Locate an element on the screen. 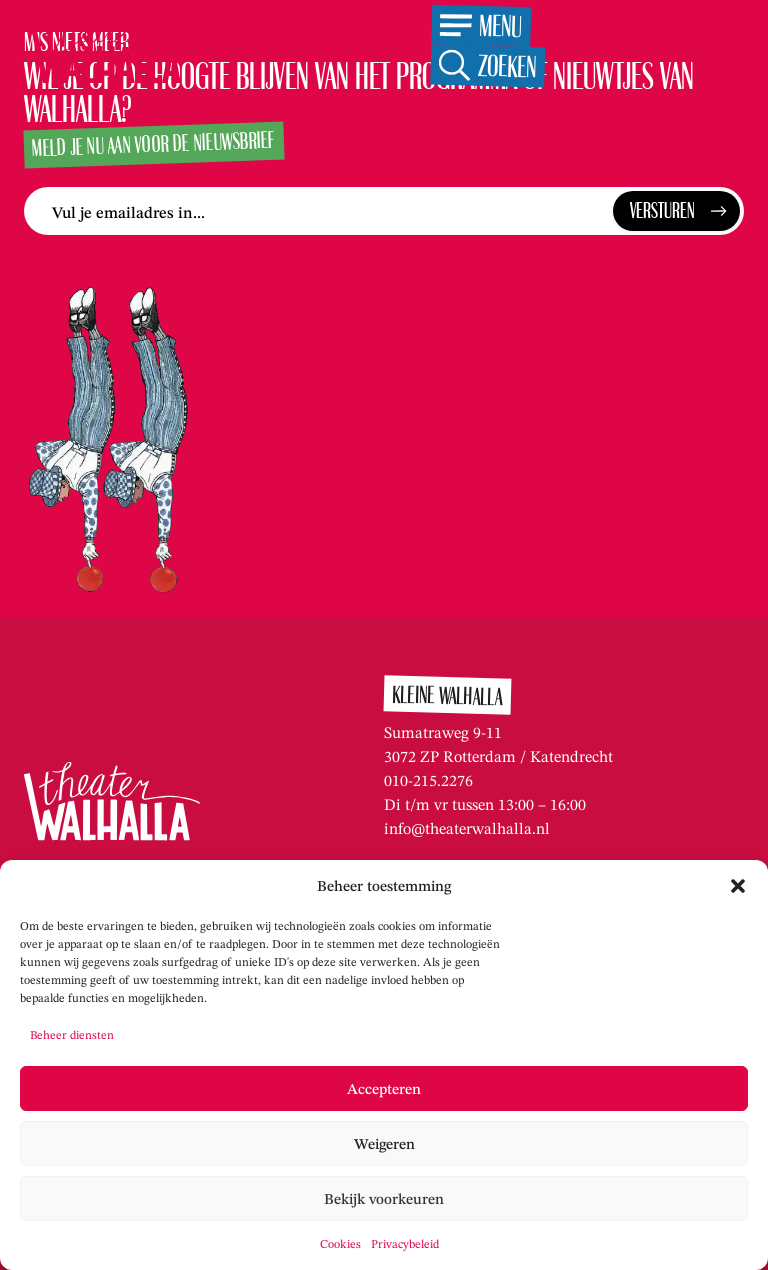 Image resolution: width=768 pixels, height=1270 pixels. Accepteren is located at coordinates (384, 1089).